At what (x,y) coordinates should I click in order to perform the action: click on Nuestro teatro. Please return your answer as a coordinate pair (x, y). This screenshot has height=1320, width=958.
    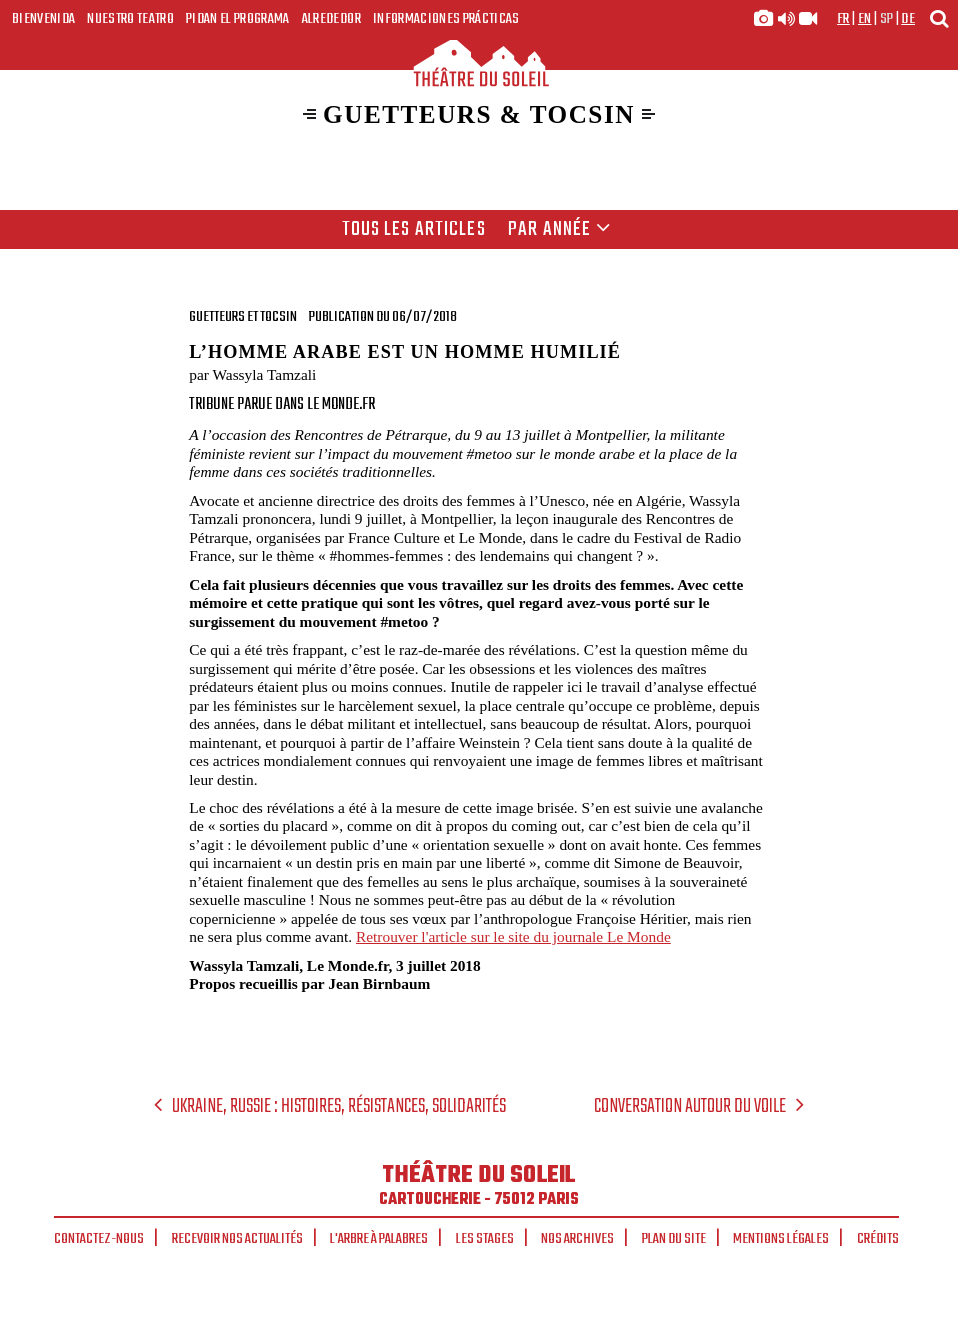
    Looking at the image, I should click on (130, 19).